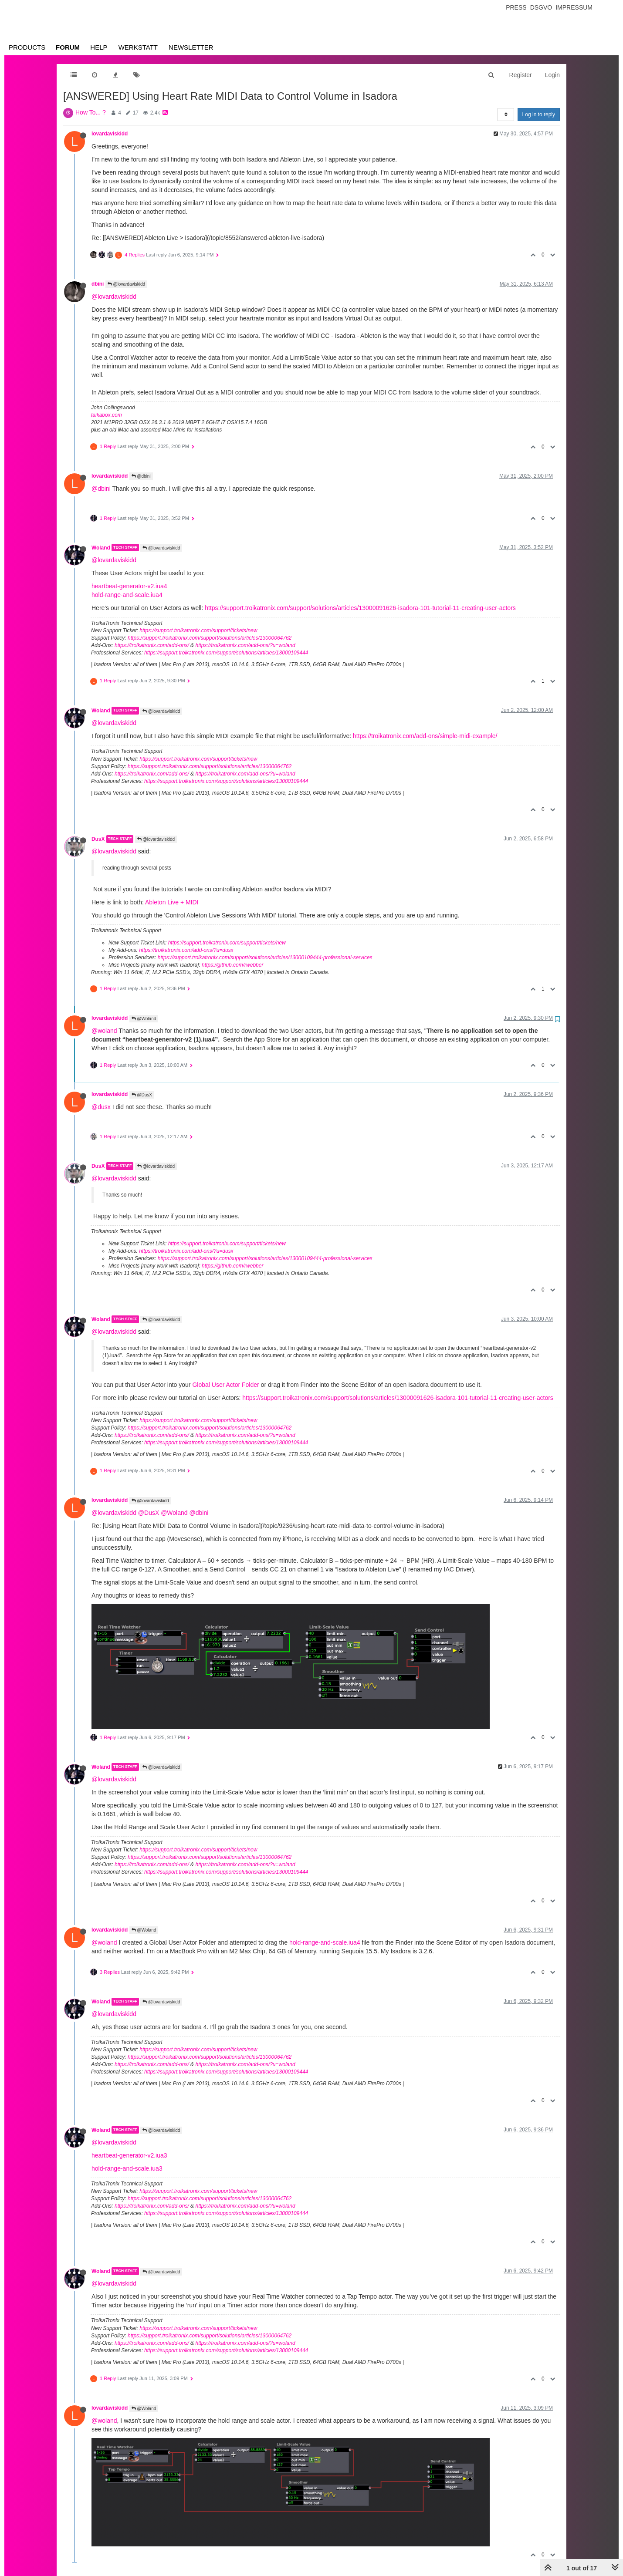 This screenshot has height=2576, width=623. What do you see at coordinates (245, 645) in the screenshot?
I see `https://troikatronix.com/add-ons/?u=woland` at bounding box center [245, 645].